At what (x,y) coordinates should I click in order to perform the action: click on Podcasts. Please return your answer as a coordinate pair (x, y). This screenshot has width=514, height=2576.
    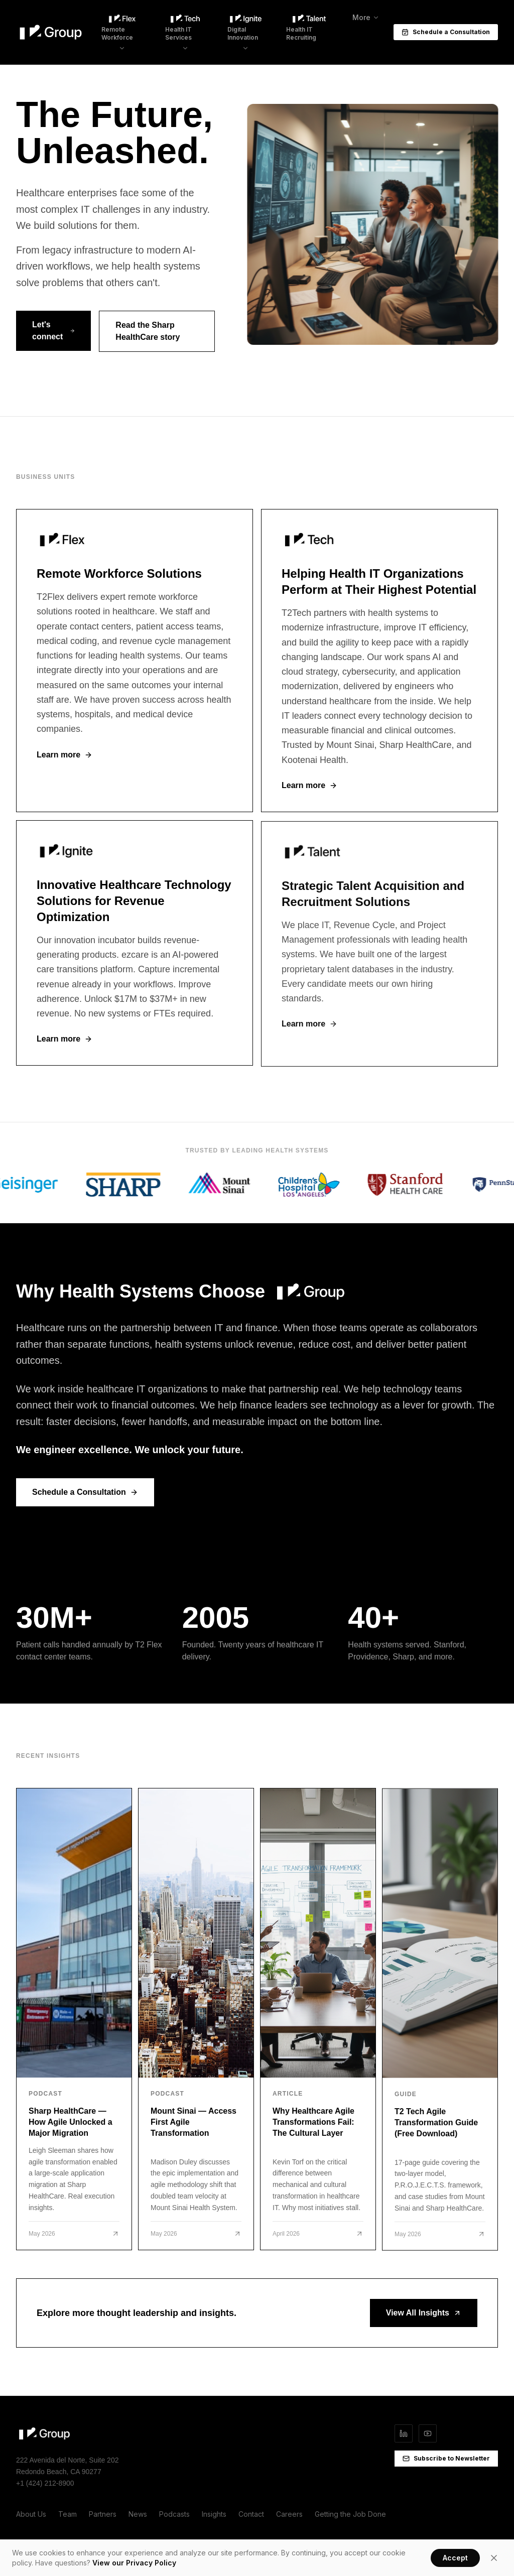
    Looking at the image, I should click on (174, 2514).